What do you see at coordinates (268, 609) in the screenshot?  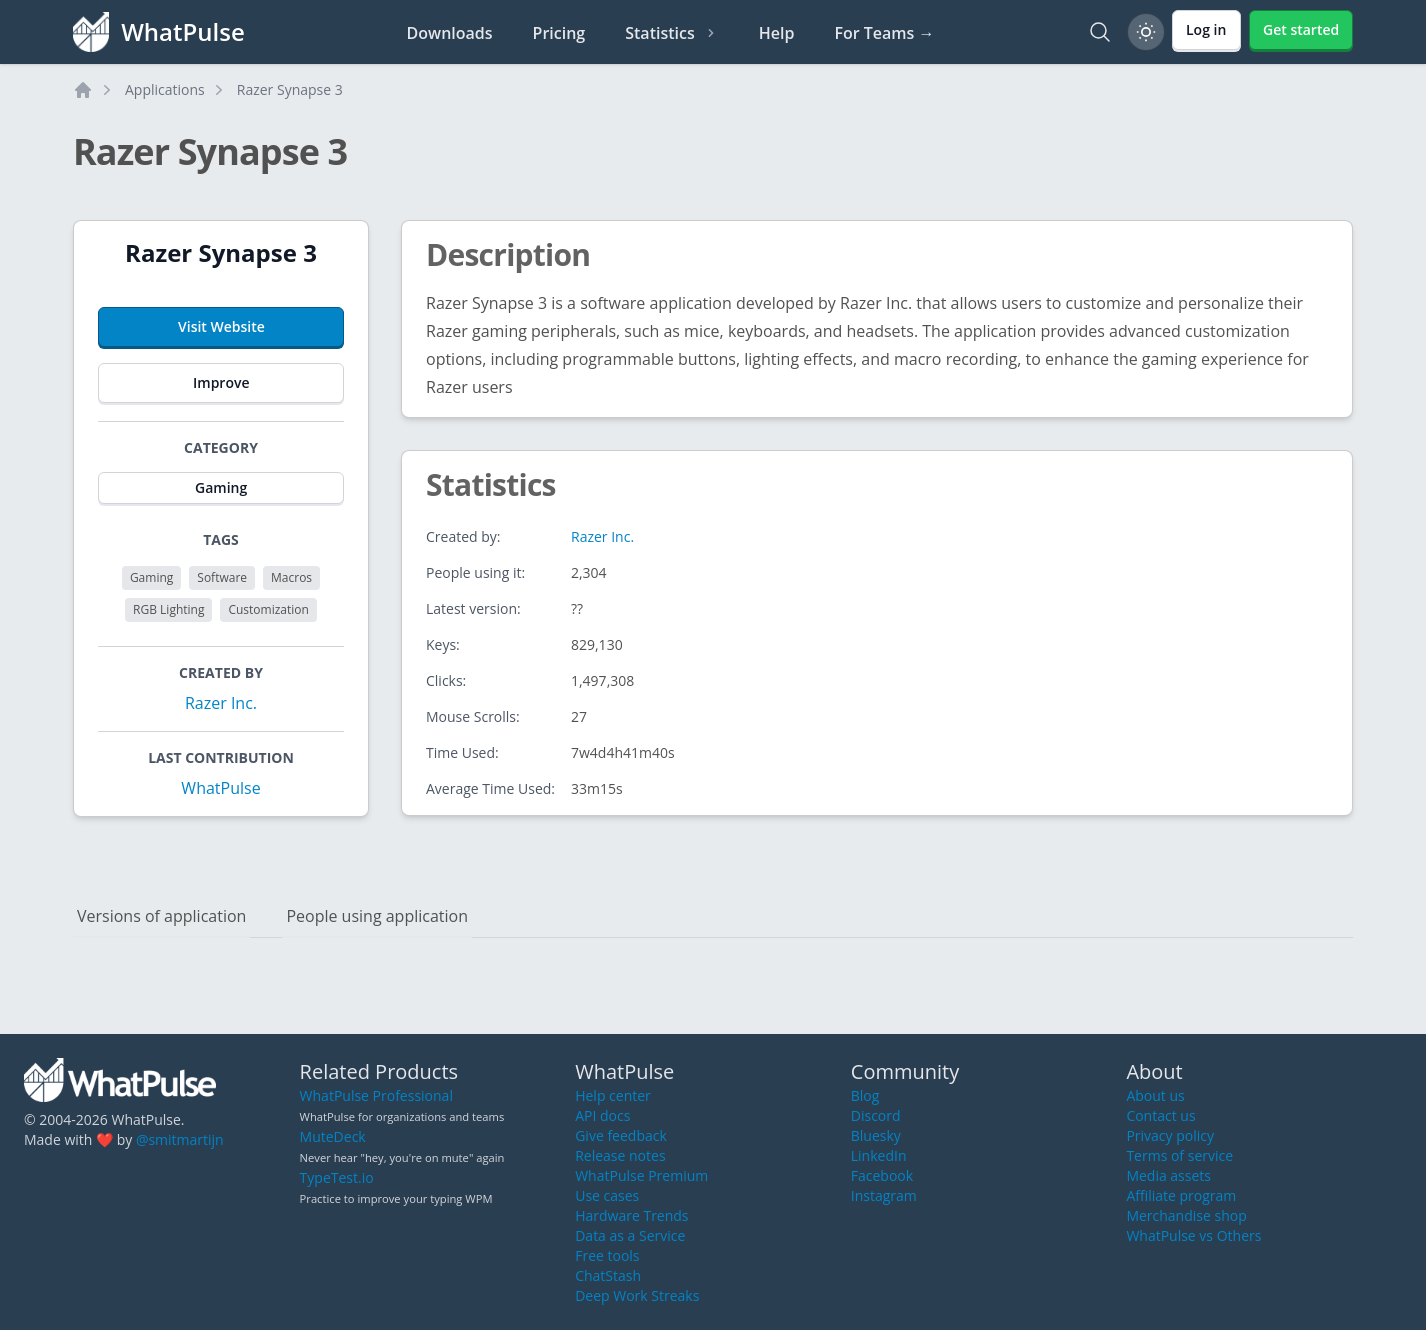 I see `Customization` at bounding box center [268, 609].